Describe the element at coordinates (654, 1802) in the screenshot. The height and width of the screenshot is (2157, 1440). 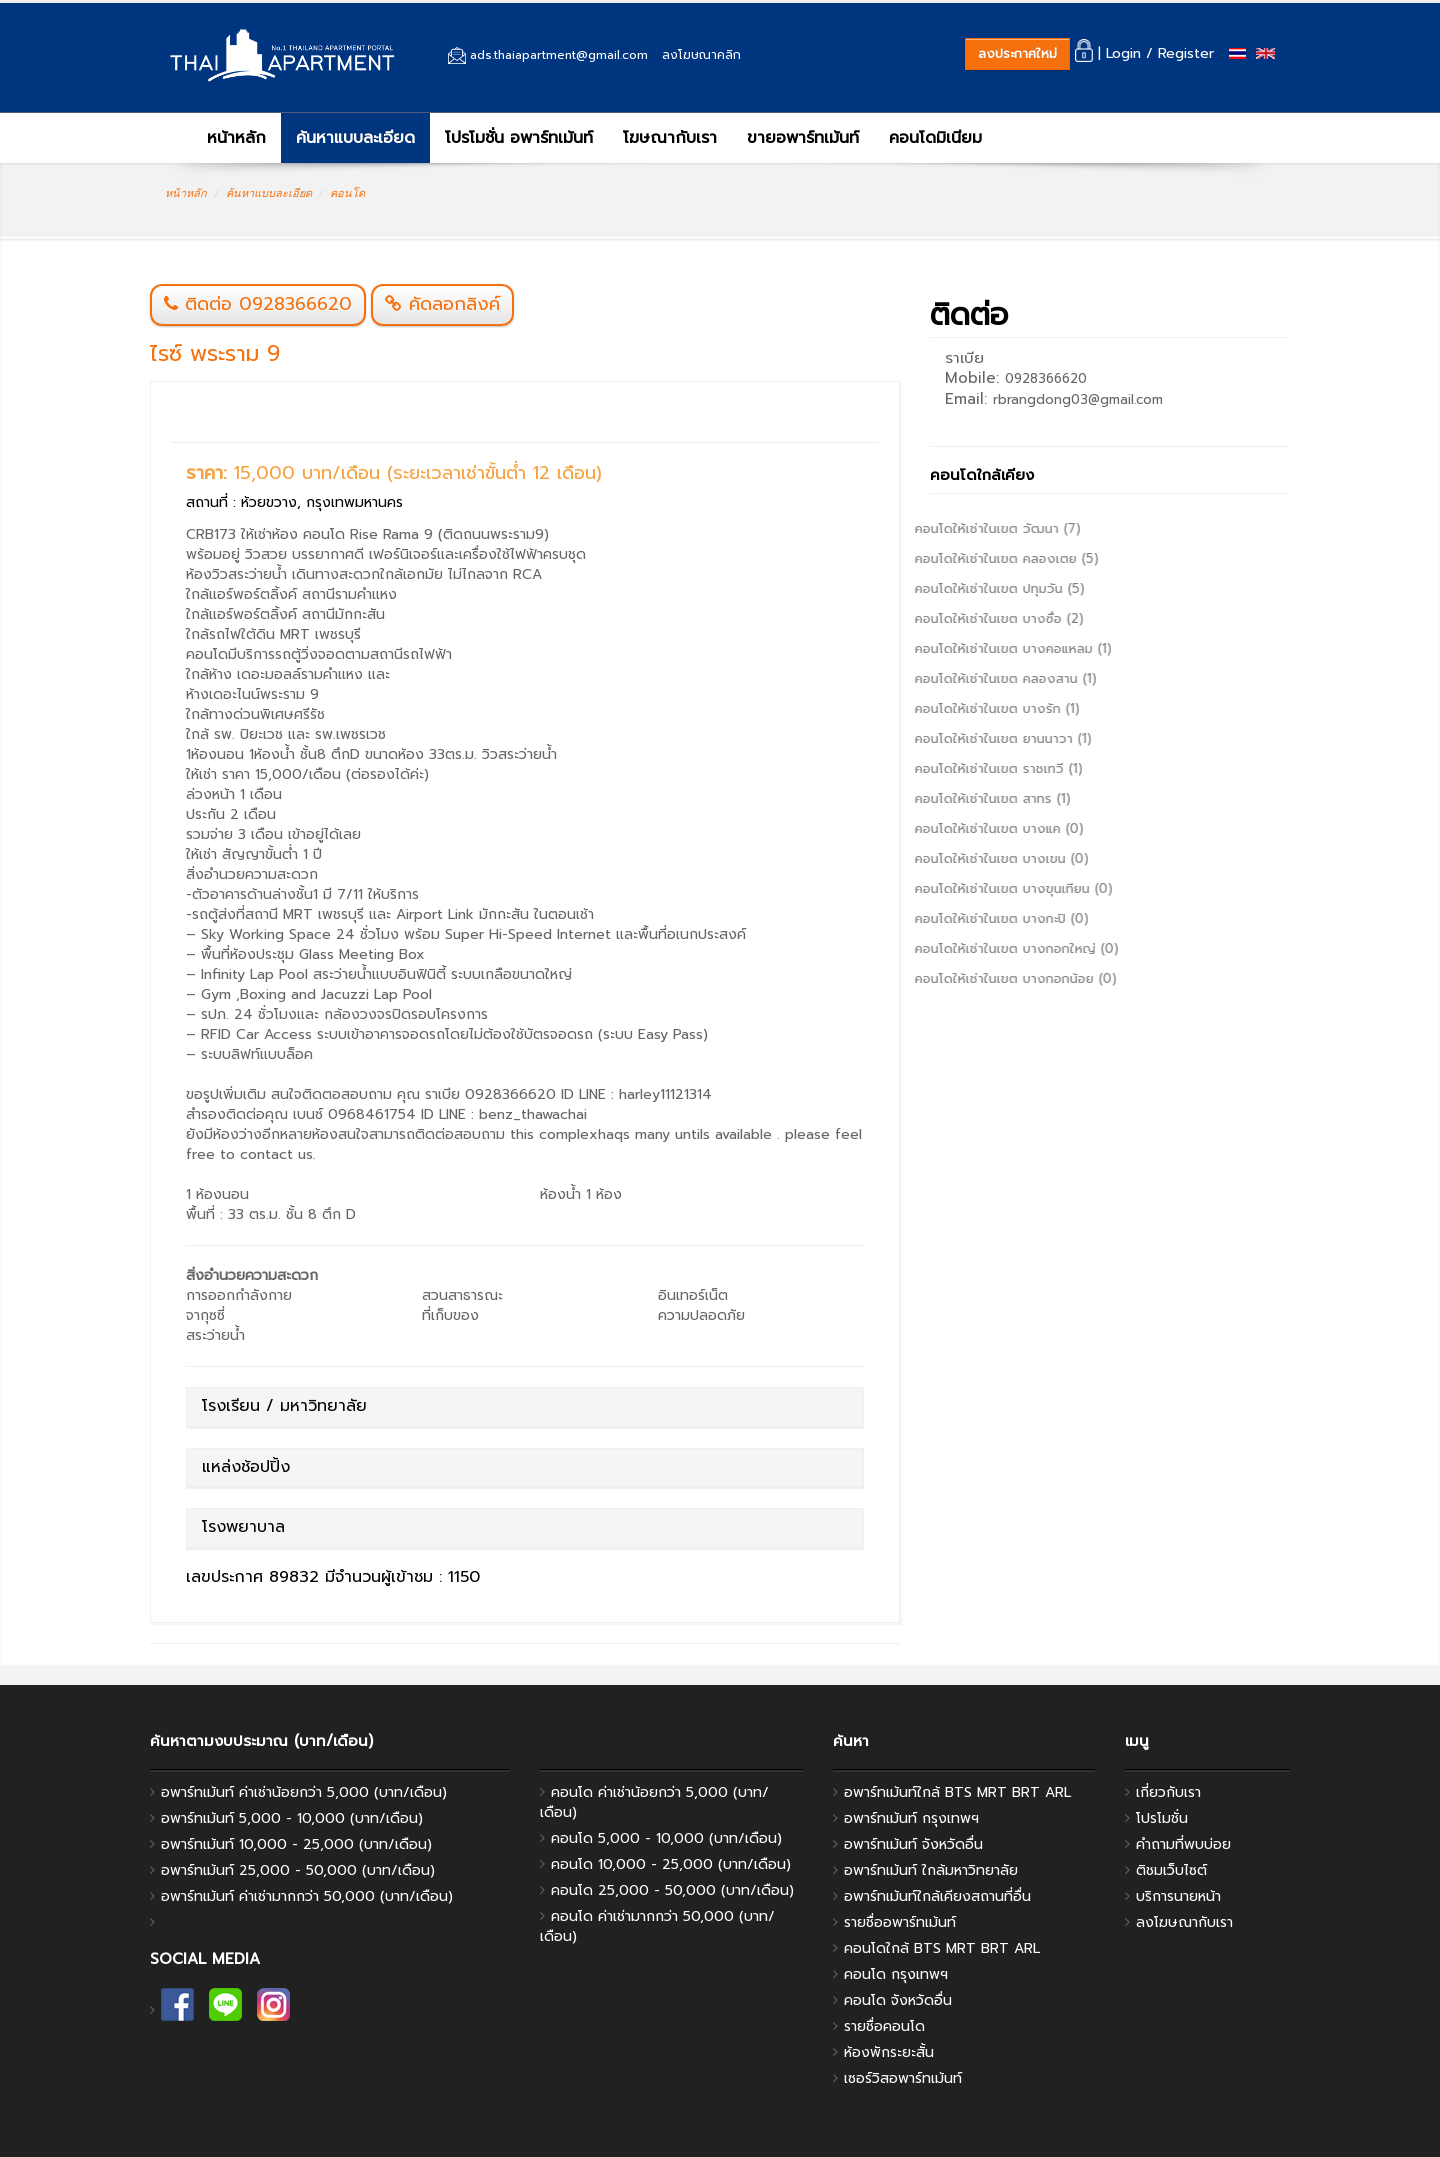
I see `คอนโด ค่าเช่าน้อยกว่า 5,000 (บาท/เดือน)` at that location.